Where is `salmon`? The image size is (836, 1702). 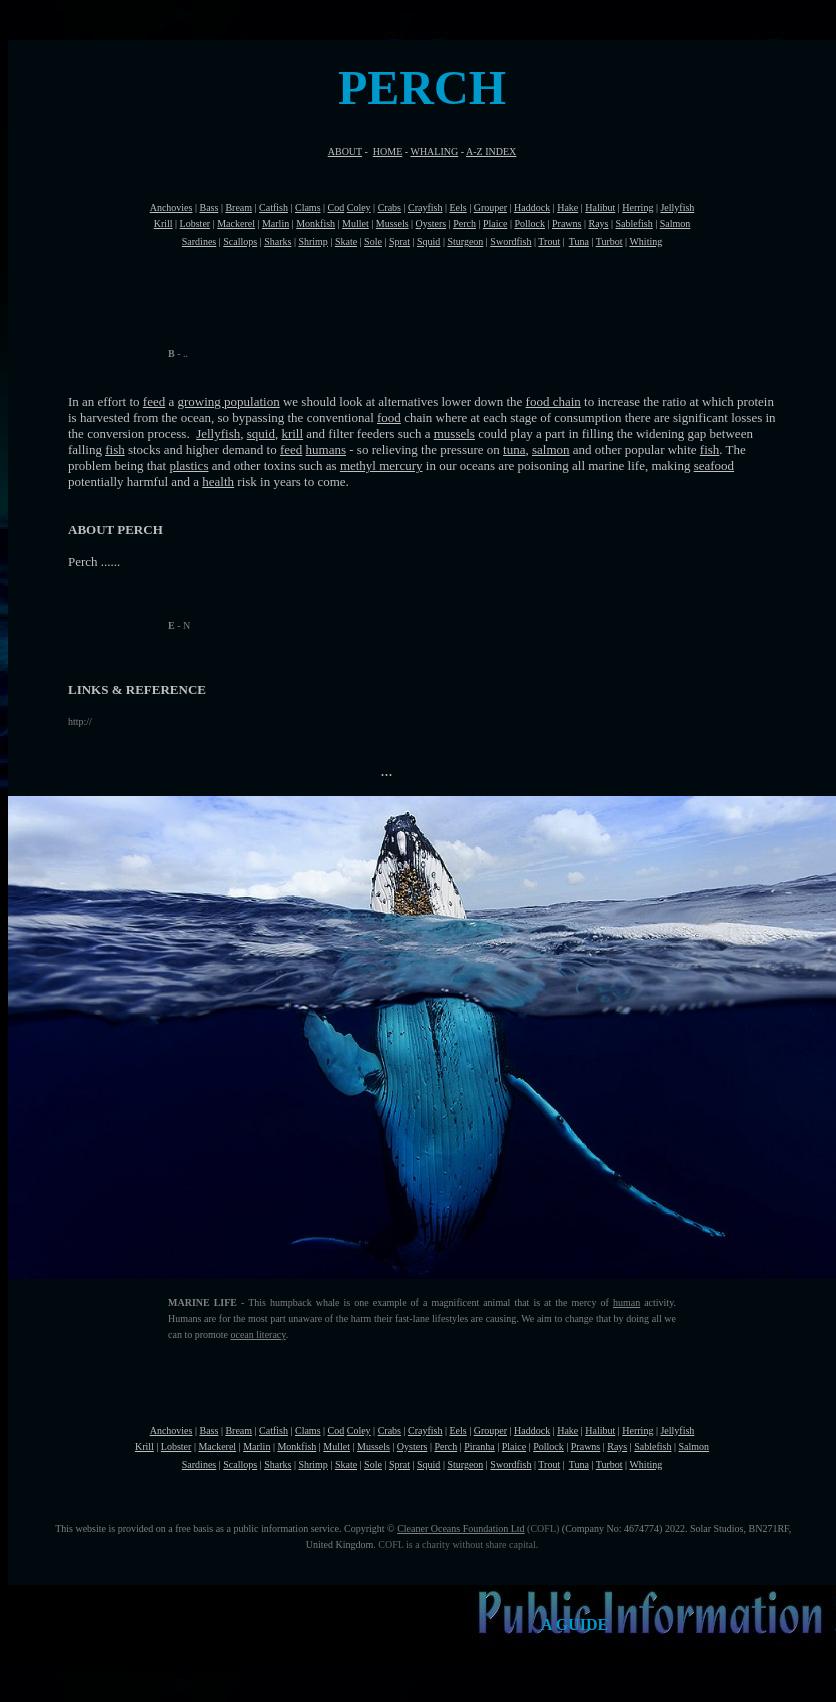
salmon is located at coordinates (551, 449).